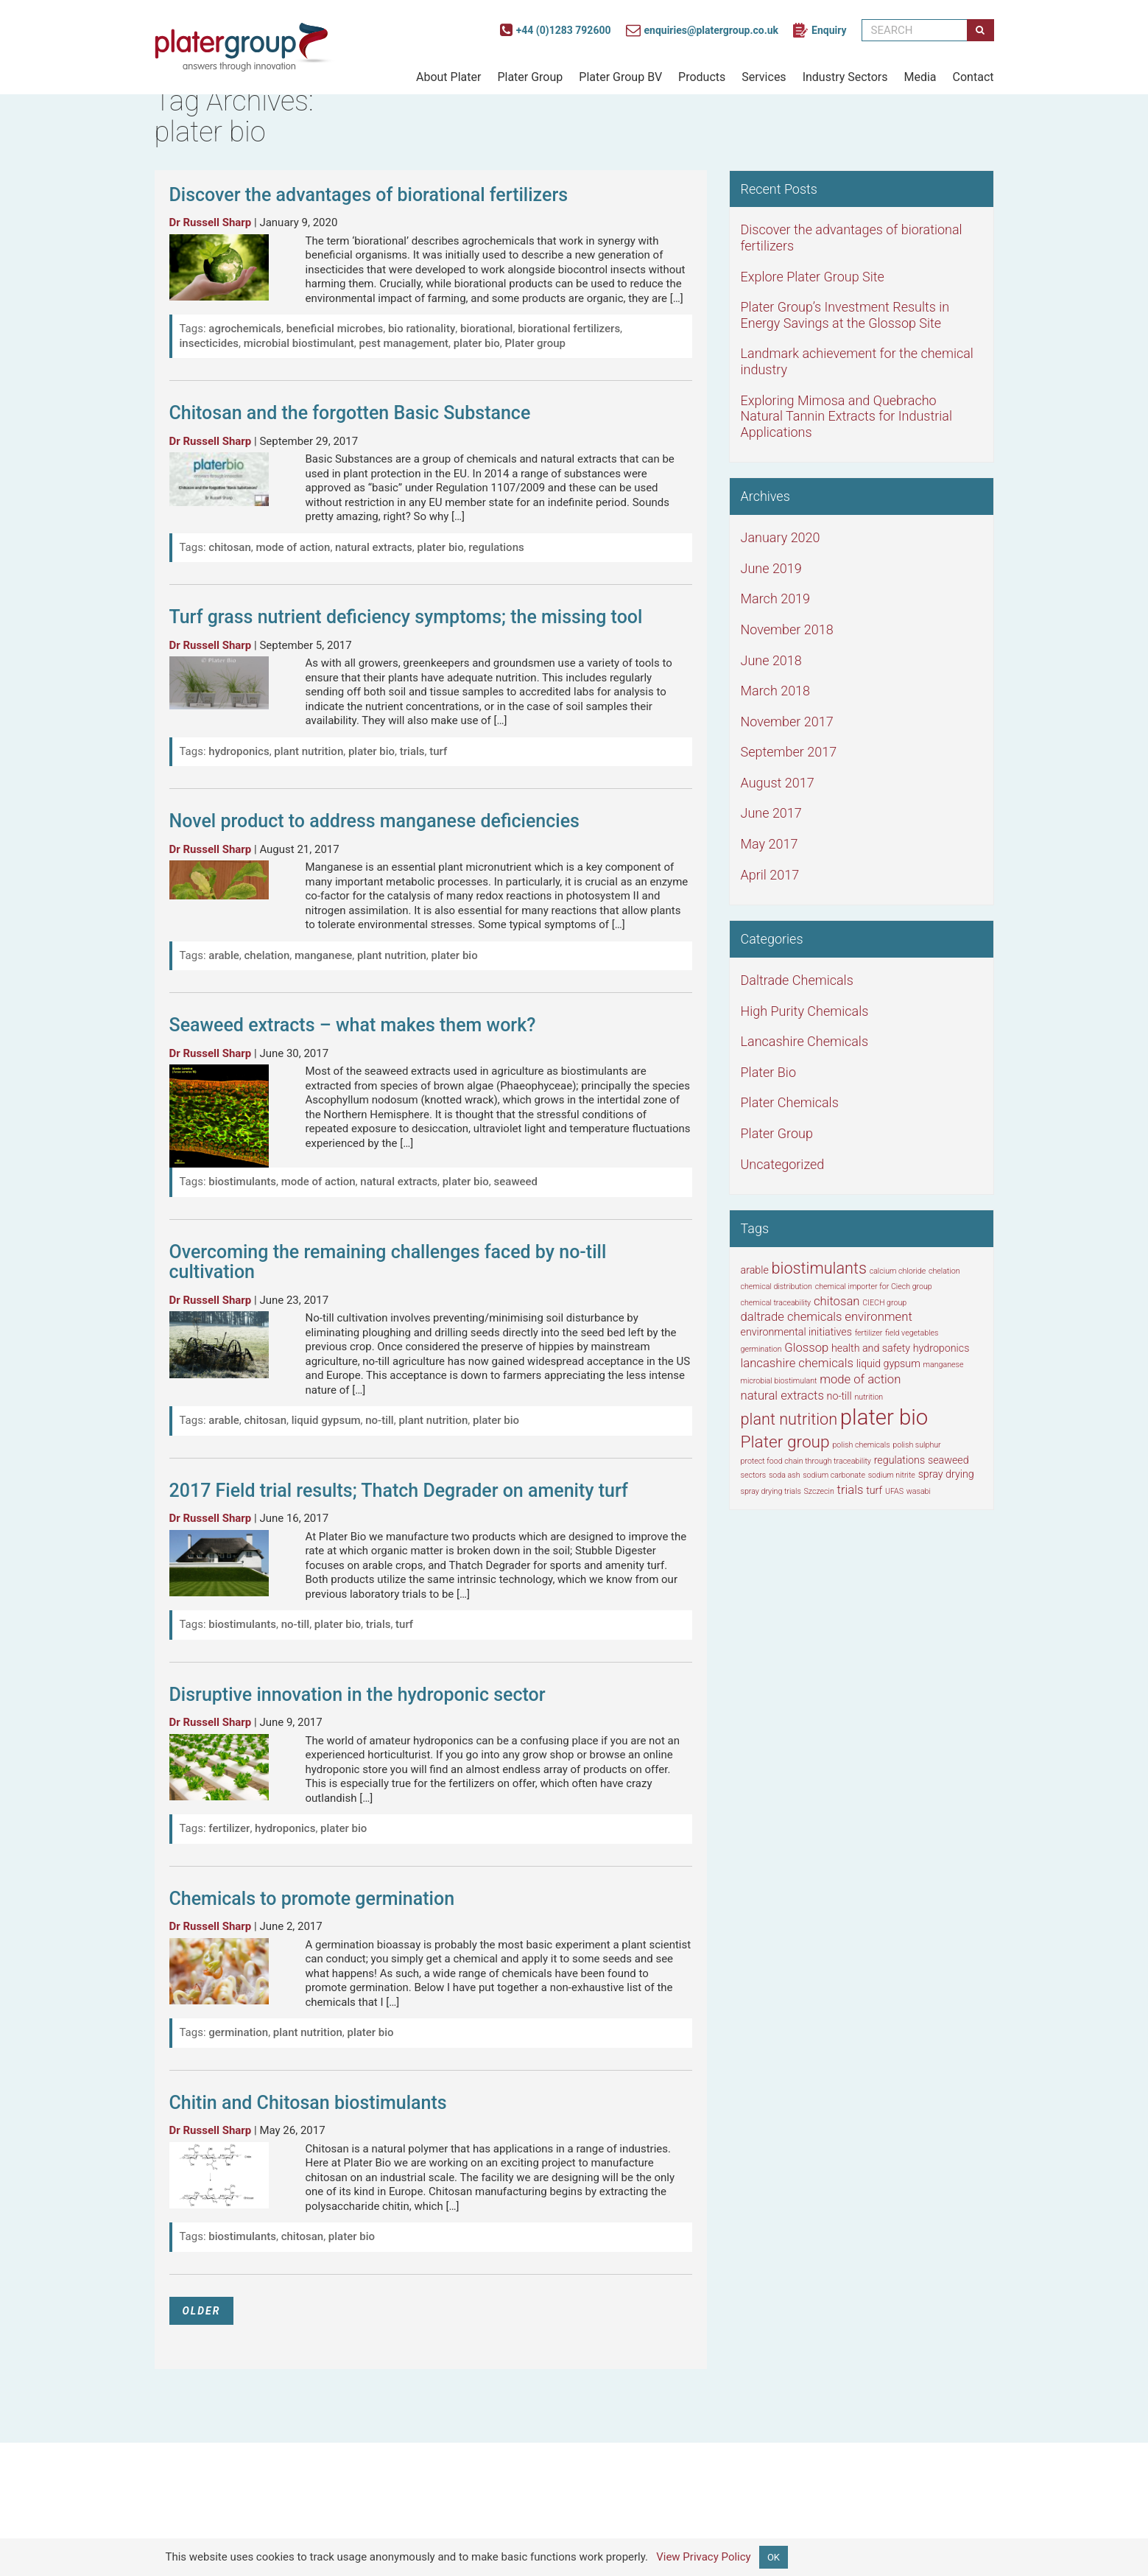 This screenshot has width=1148, height=2576. I want to click on spray drying trials [spray drying trials (1 item)], so click(771, 1491).